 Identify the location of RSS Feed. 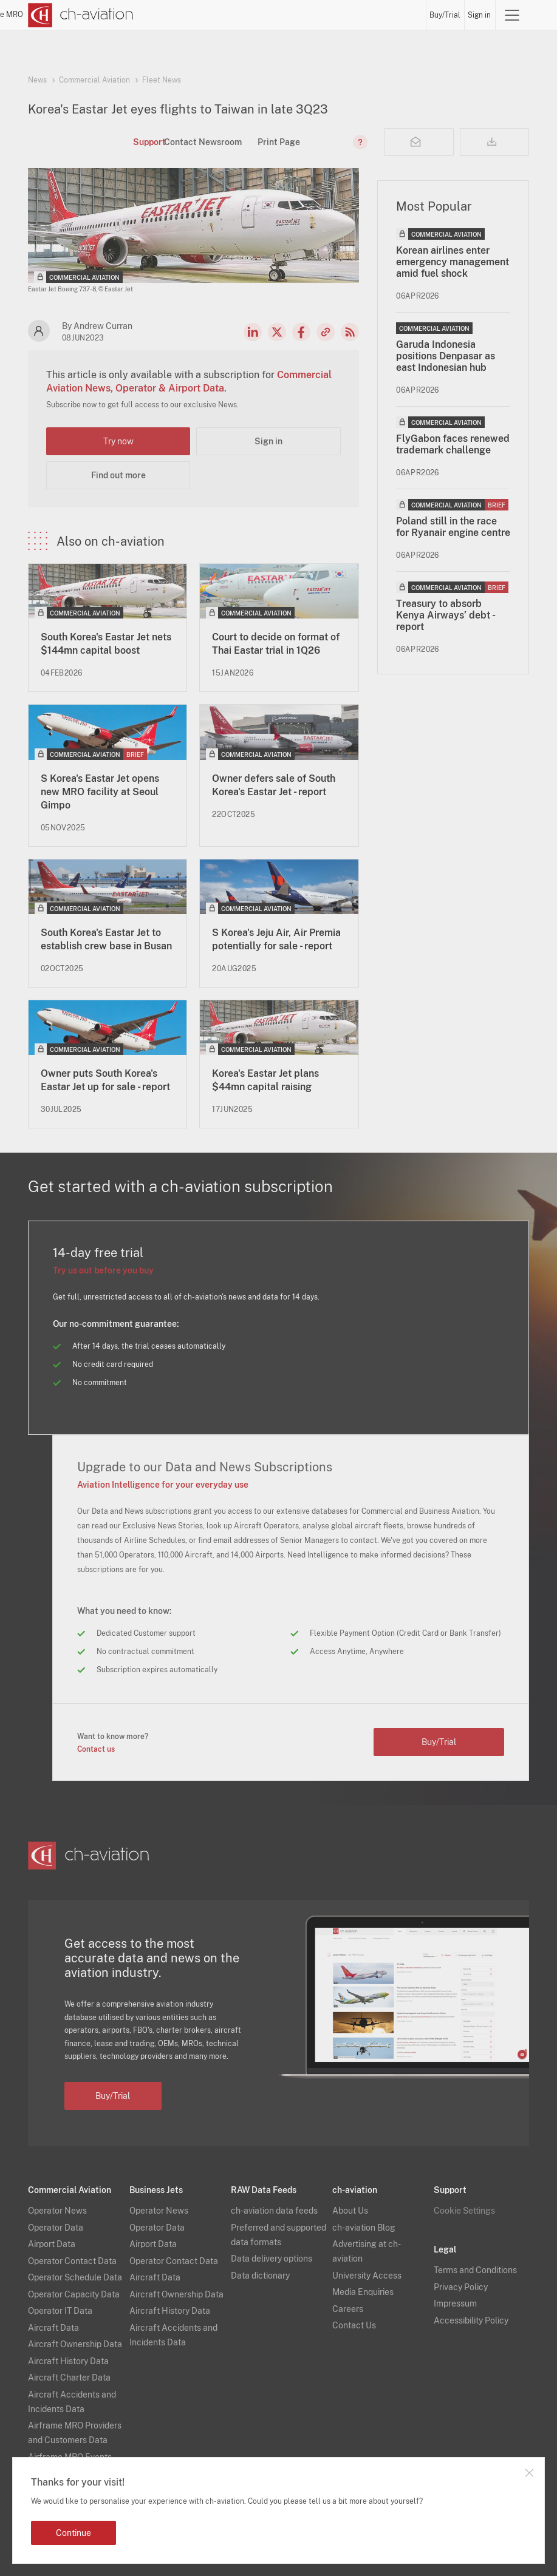
(350, 332).